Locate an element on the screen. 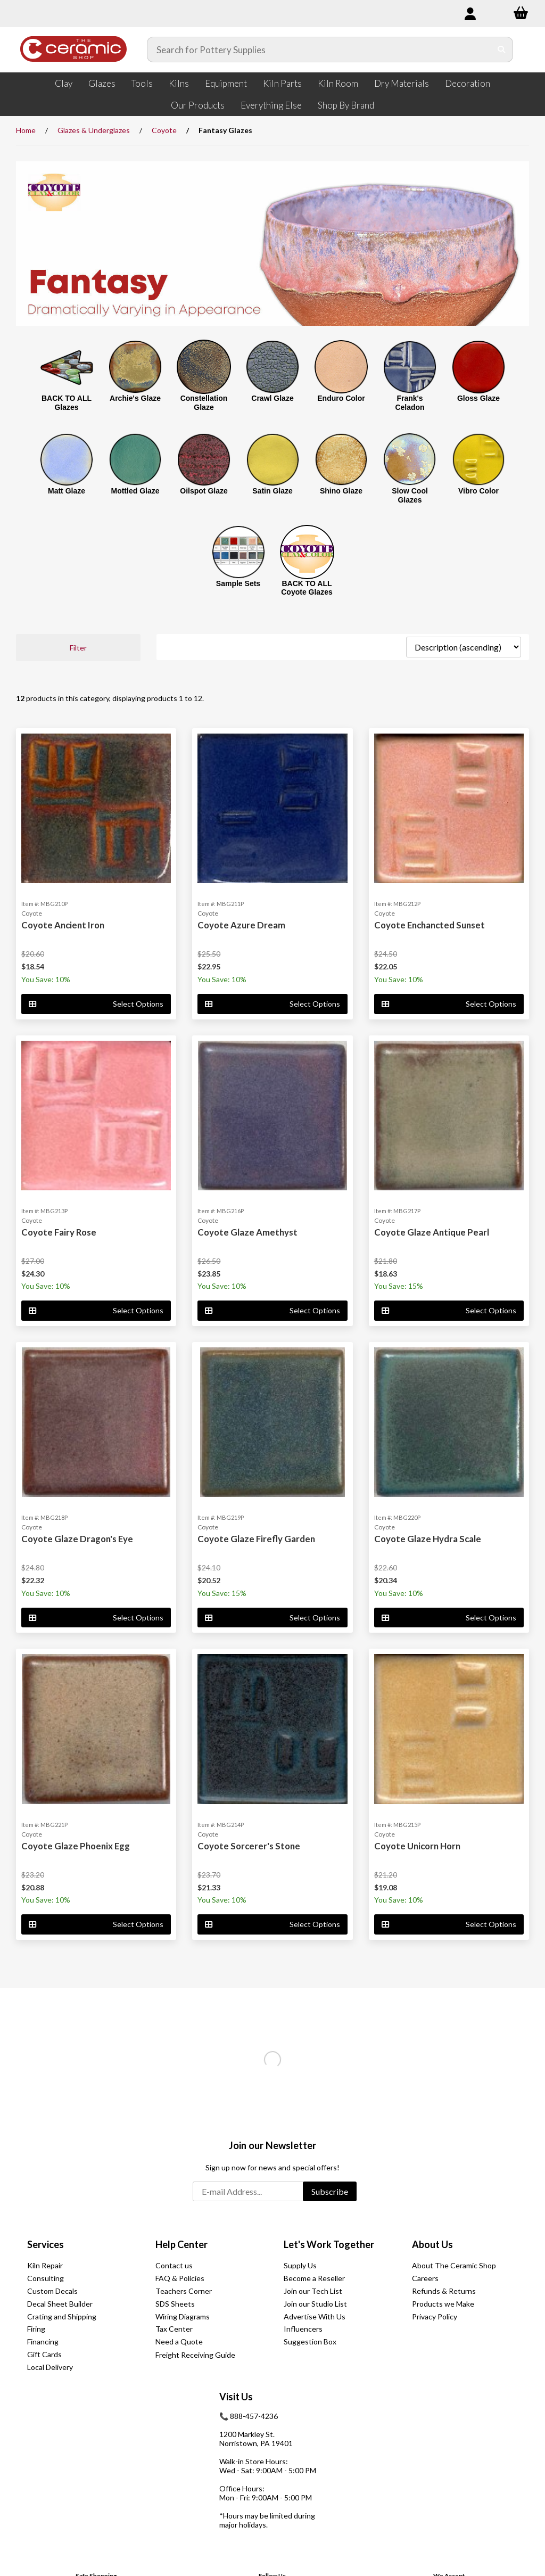 Image resolution: width=545 pixels, height=2576 pixels. Glazes & Underglazes is located at coordinates (93, 130).